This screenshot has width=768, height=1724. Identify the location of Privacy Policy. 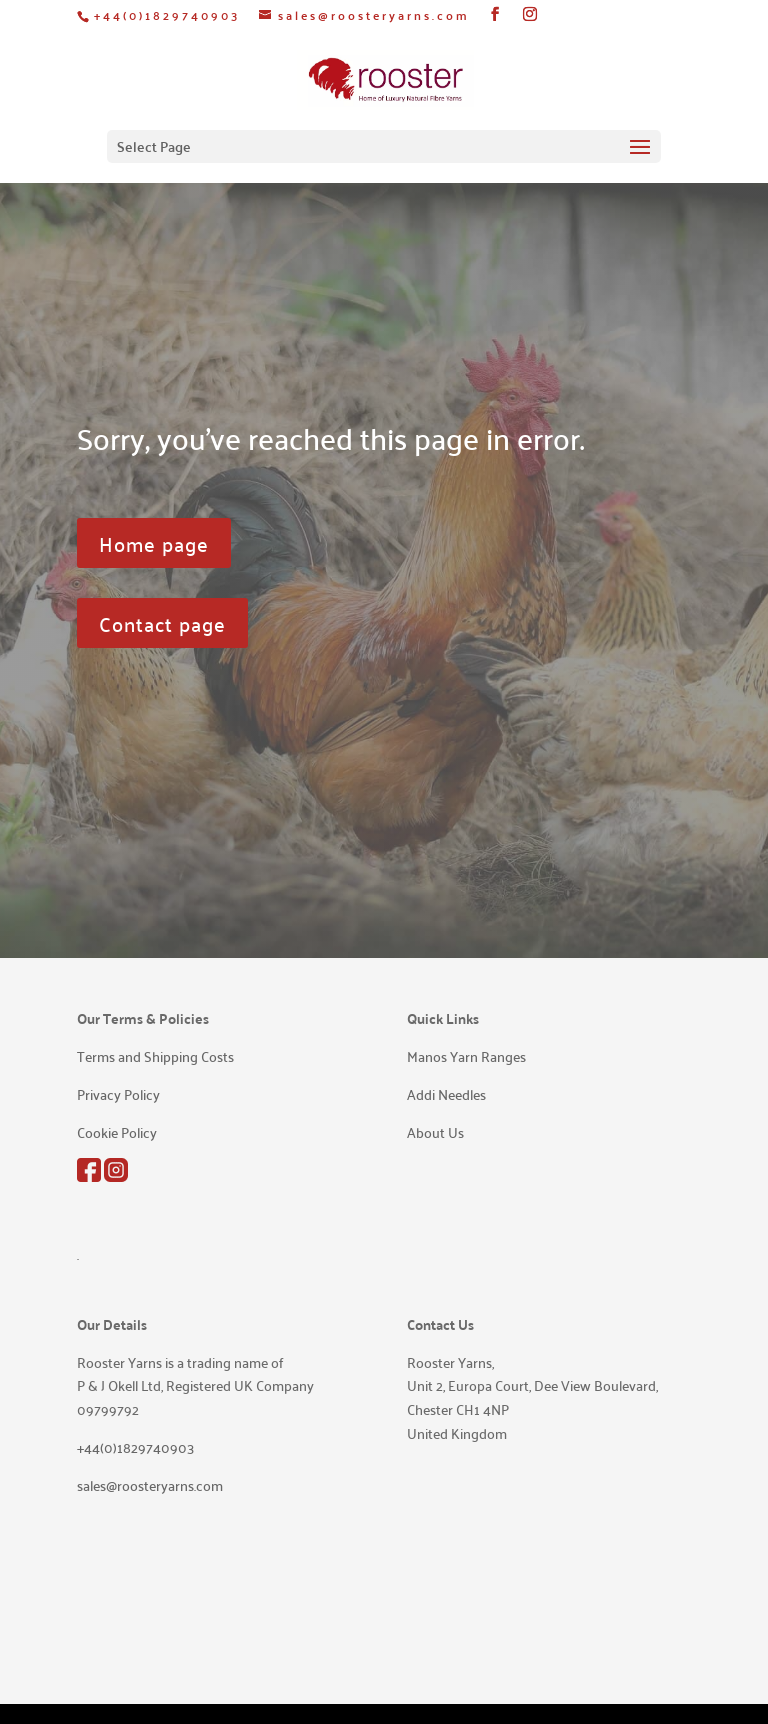
(118, 1094).